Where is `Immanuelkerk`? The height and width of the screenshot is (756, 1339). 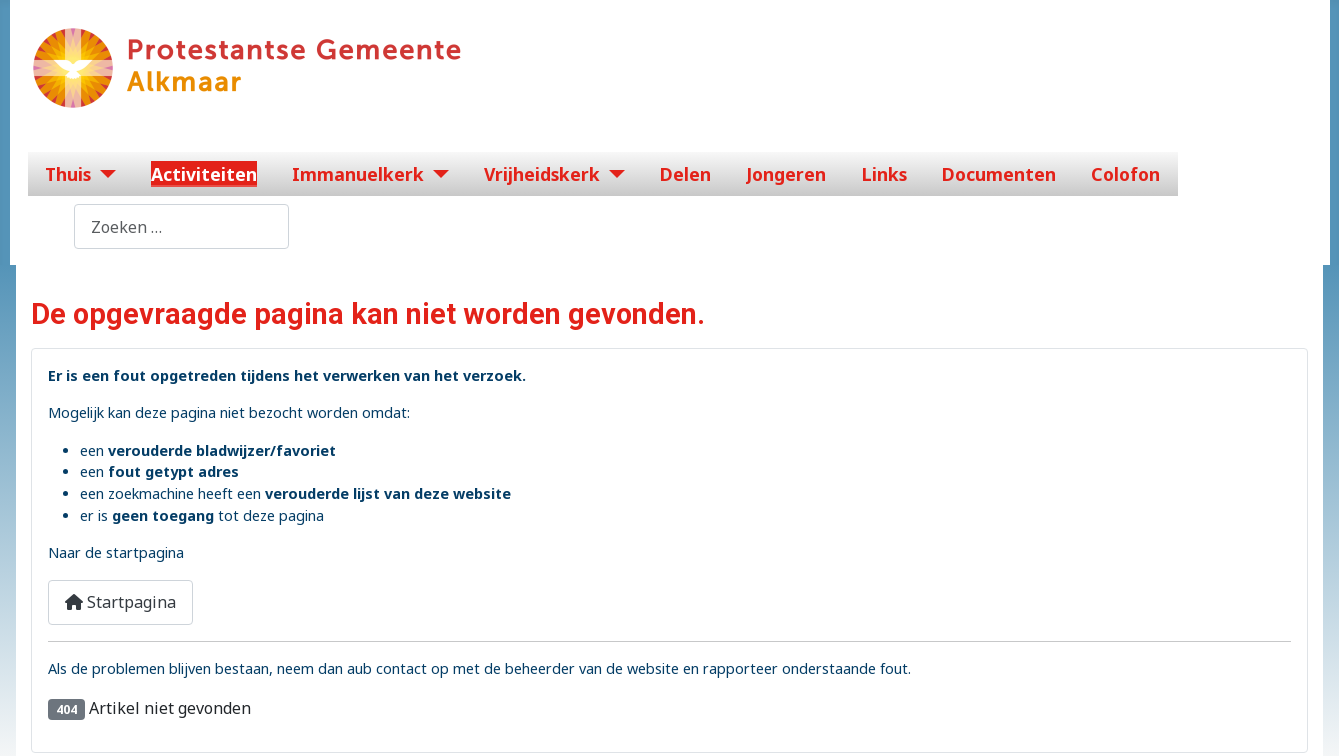
Immanuelkerk is located at coordinates (358, 174).